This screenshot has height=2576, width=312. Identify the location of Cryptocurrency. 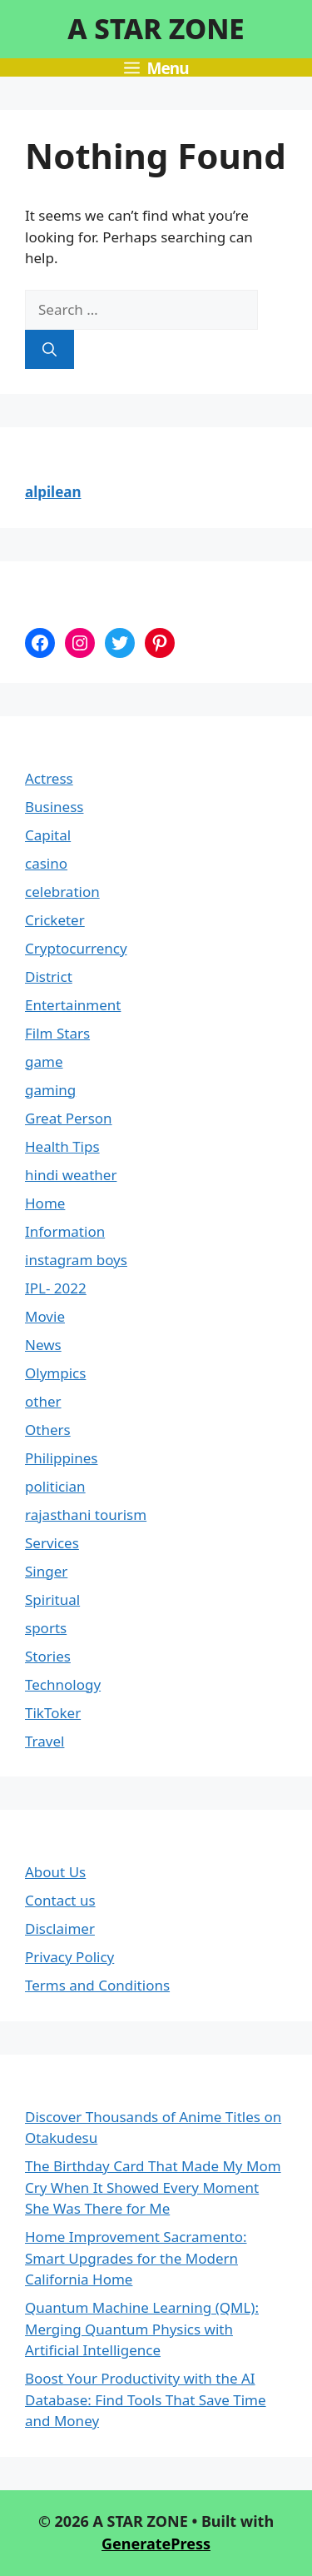
(76, 948).